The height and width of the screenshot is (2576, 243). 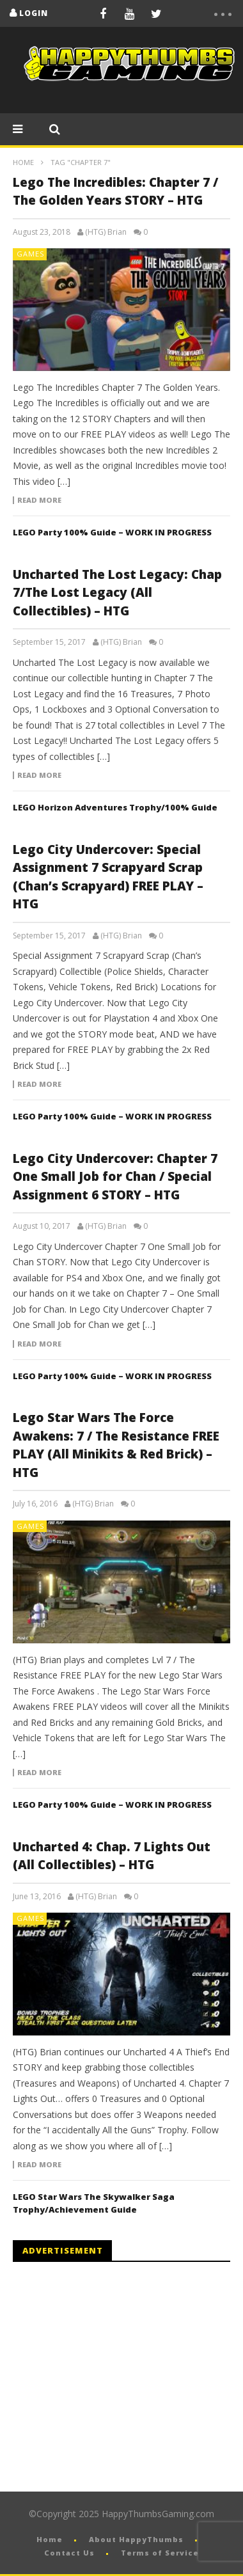 What do you see at coordinates (39, 500) in the screenshot?
I see `Read more` at bounding box center [39, 500].